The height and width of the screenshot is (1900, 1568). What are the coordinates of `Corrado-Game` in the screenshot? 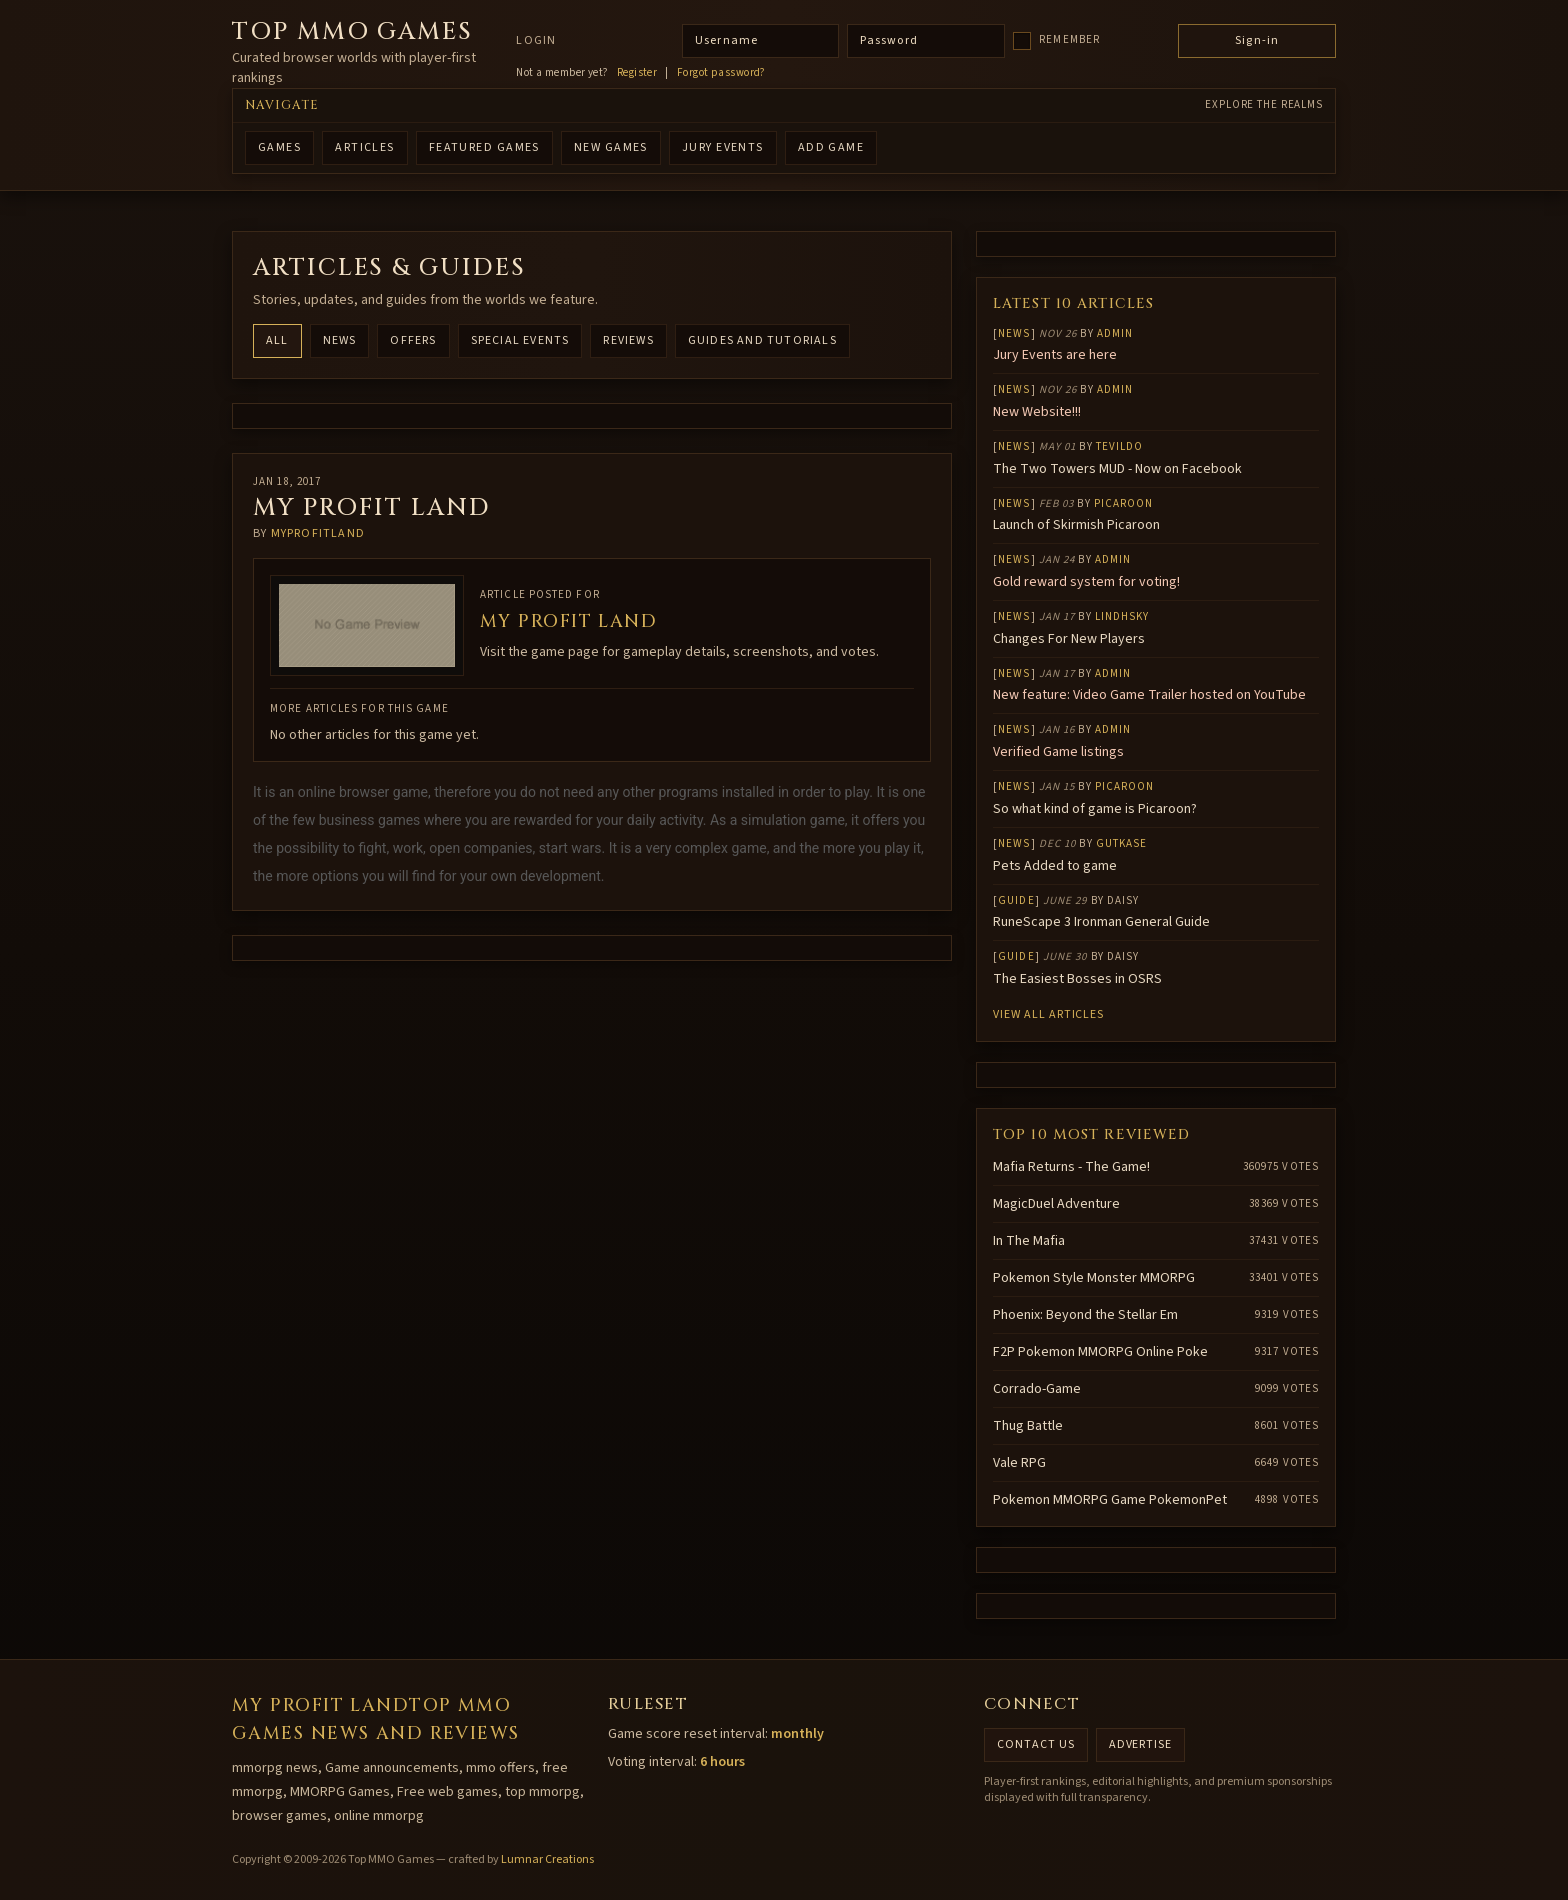 It's located at (1037, 1389).